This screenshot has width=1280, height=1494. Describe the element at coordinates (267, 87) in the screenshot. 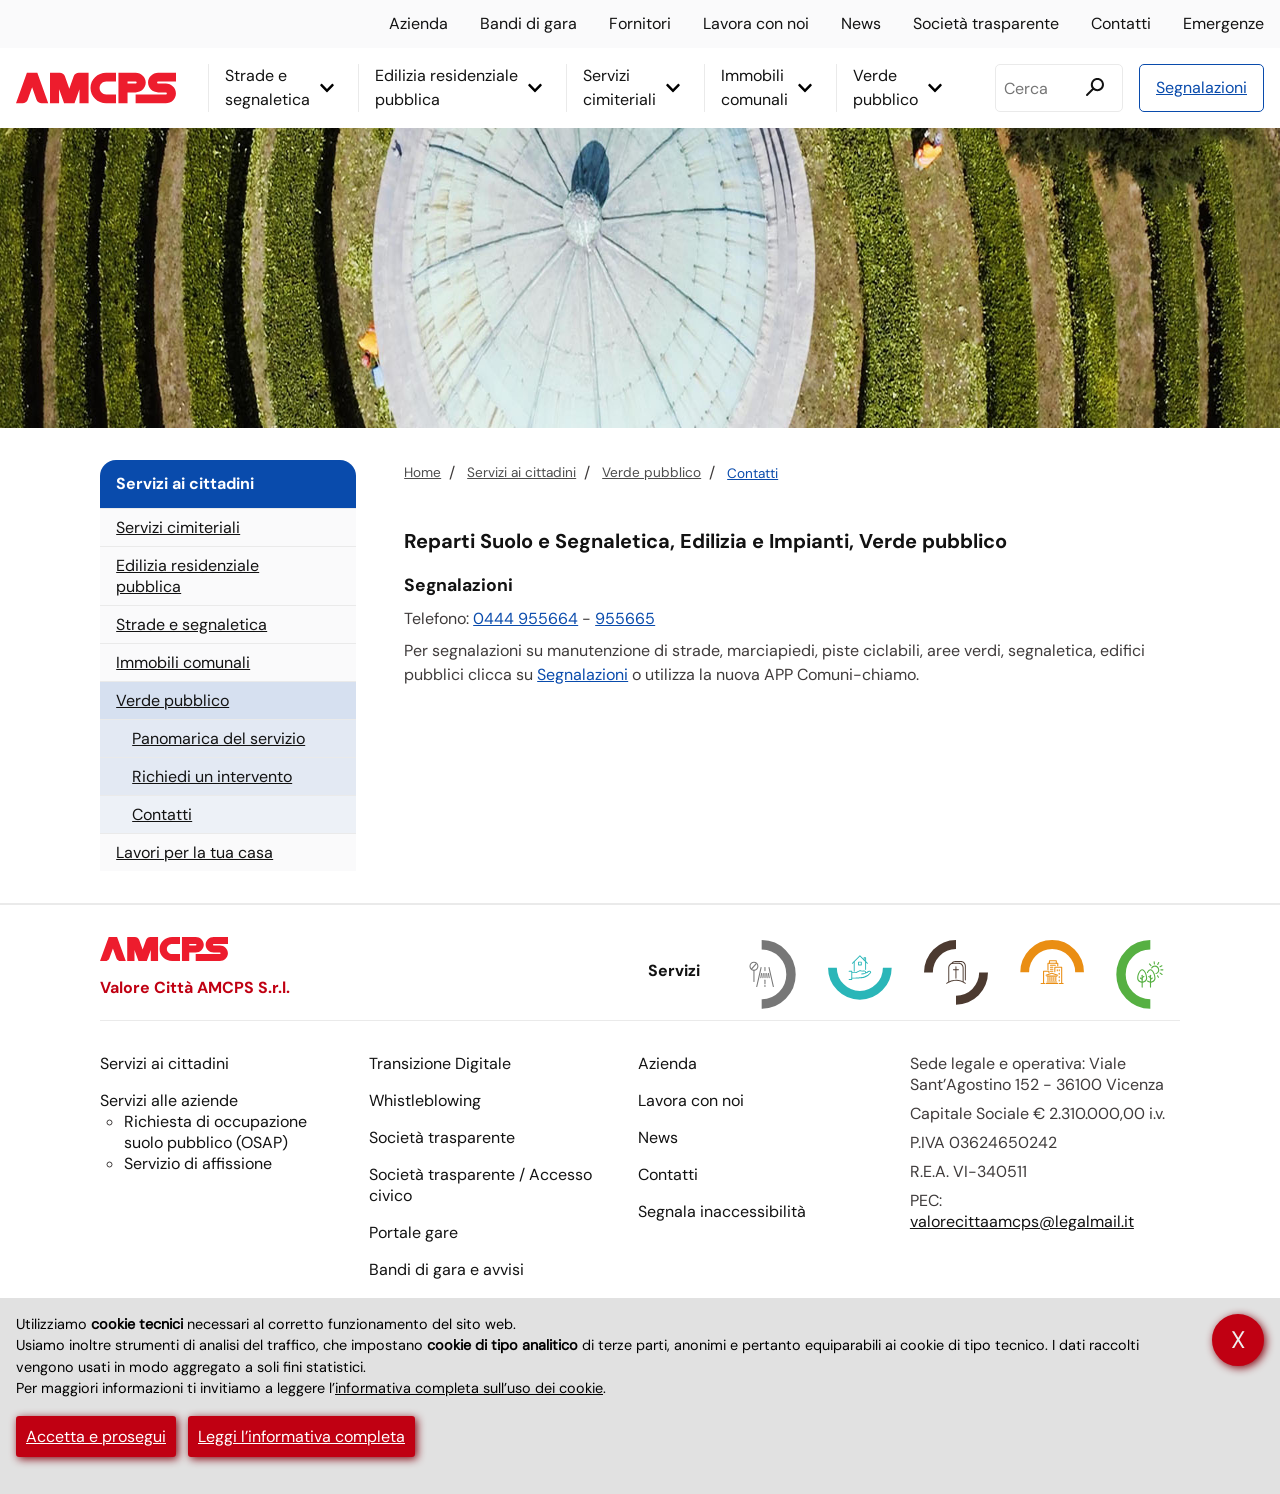

I see `Strade e segnaletica` at that location.